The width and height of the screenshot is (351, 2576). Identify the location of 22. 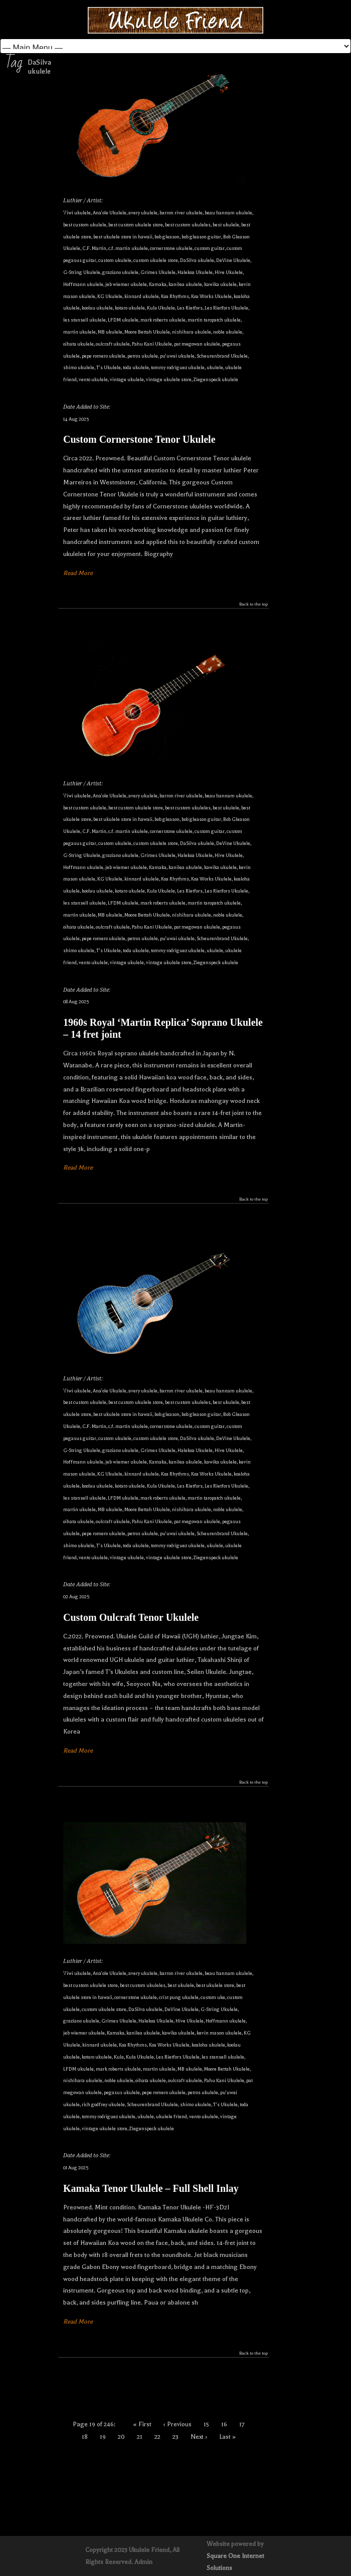
(157, 2436).